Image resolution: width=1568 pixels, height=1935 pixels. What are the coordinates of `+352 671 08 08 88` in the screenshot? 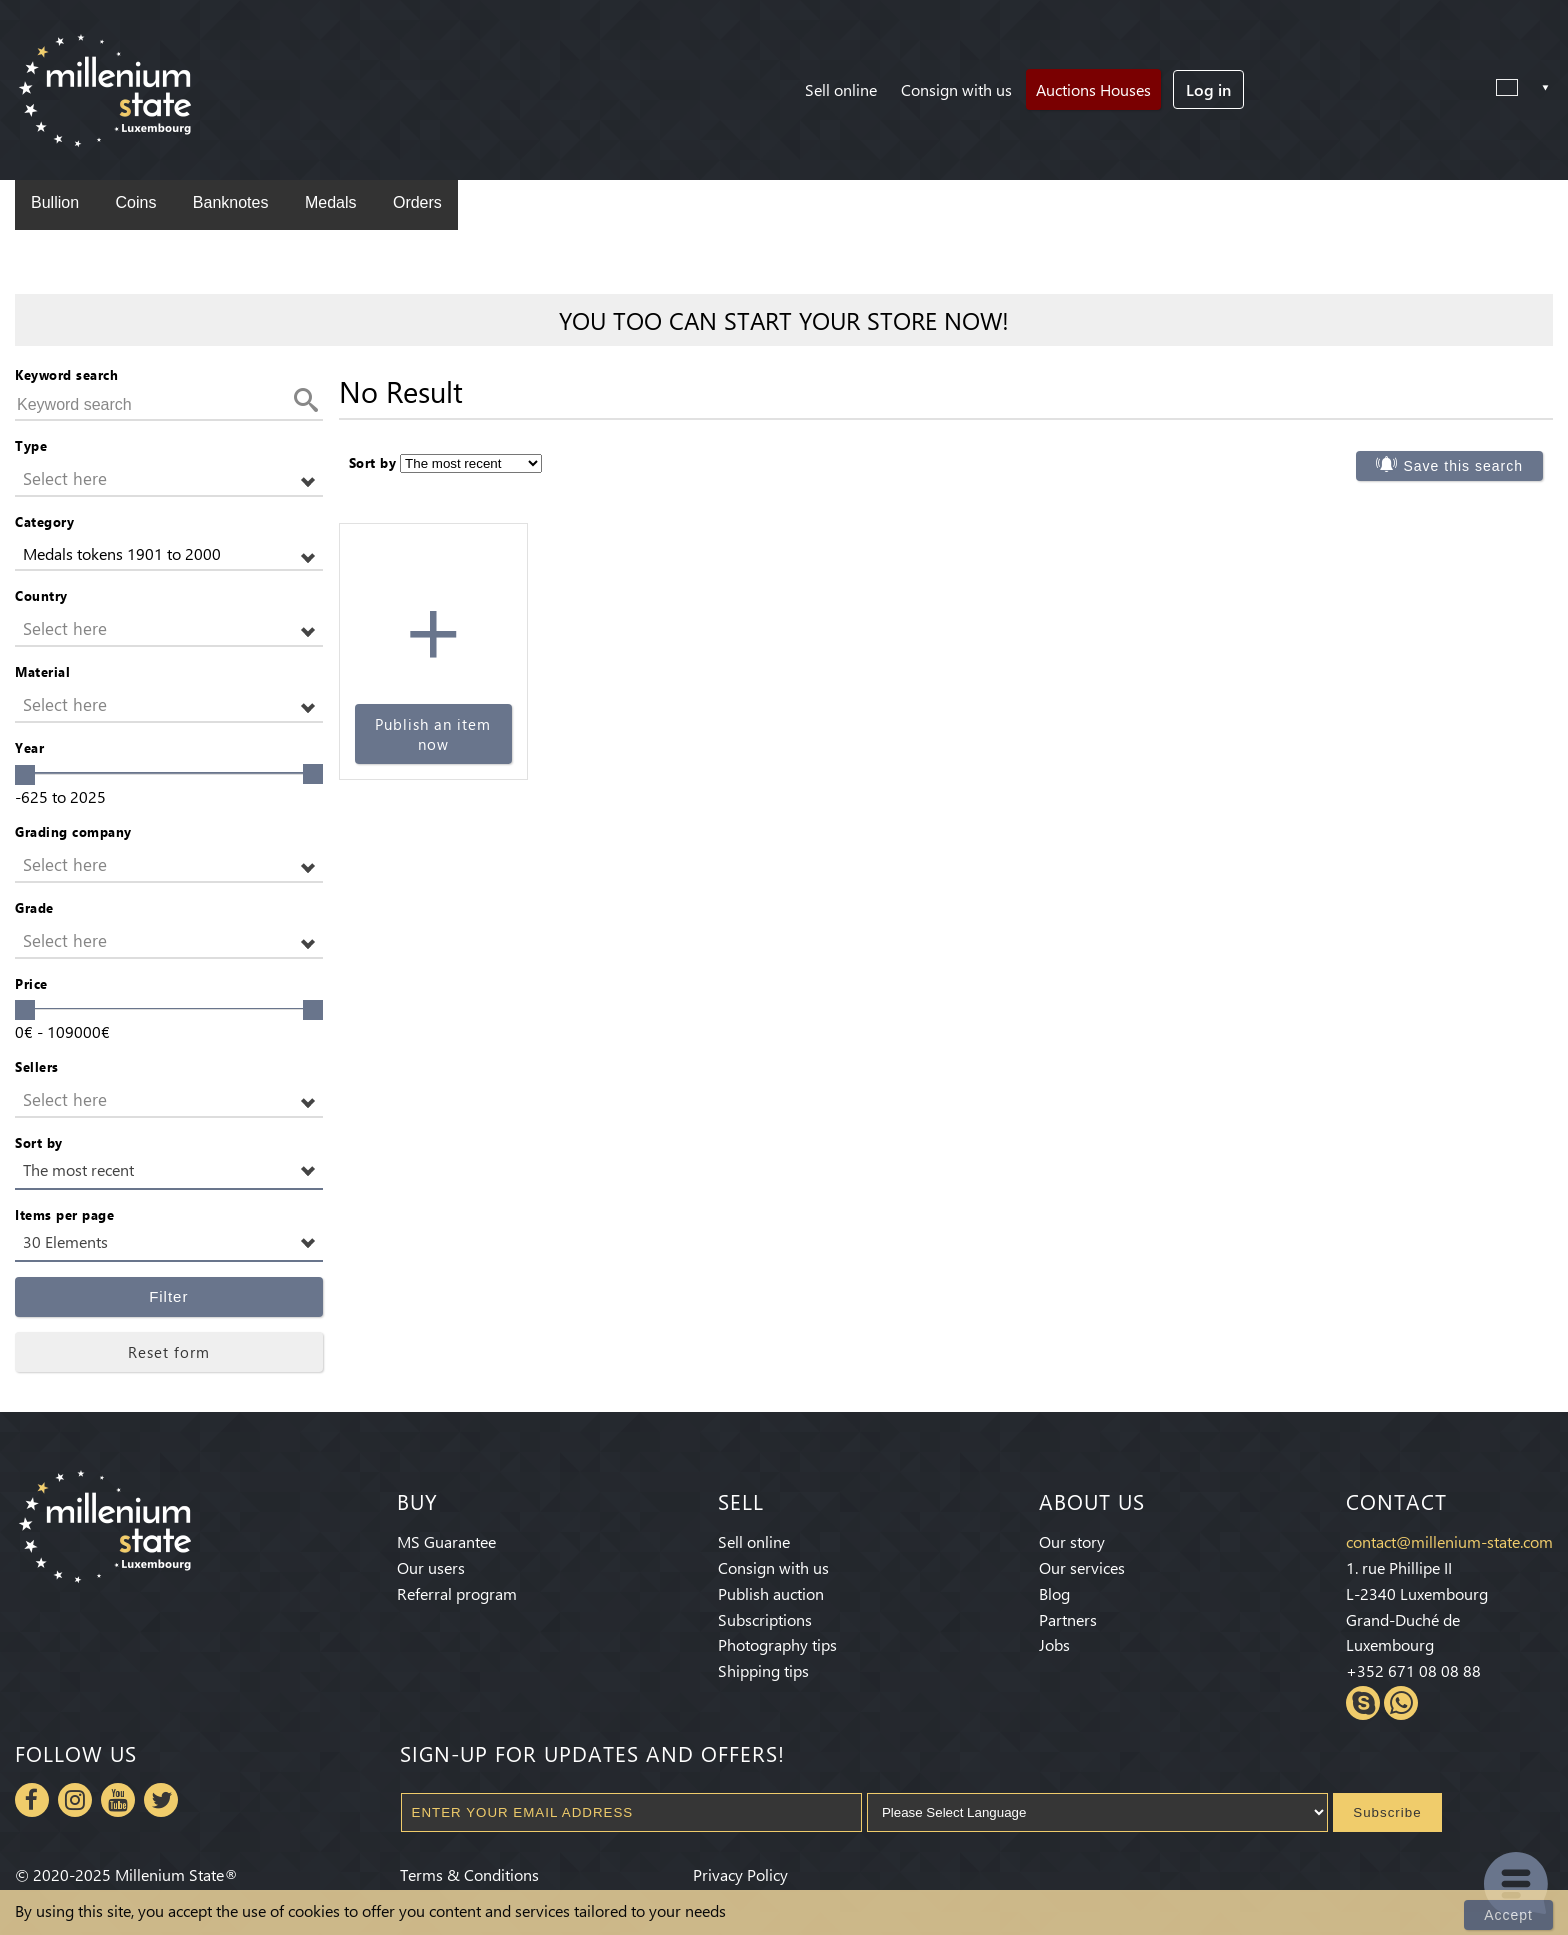 It's located at (1413, 1670).